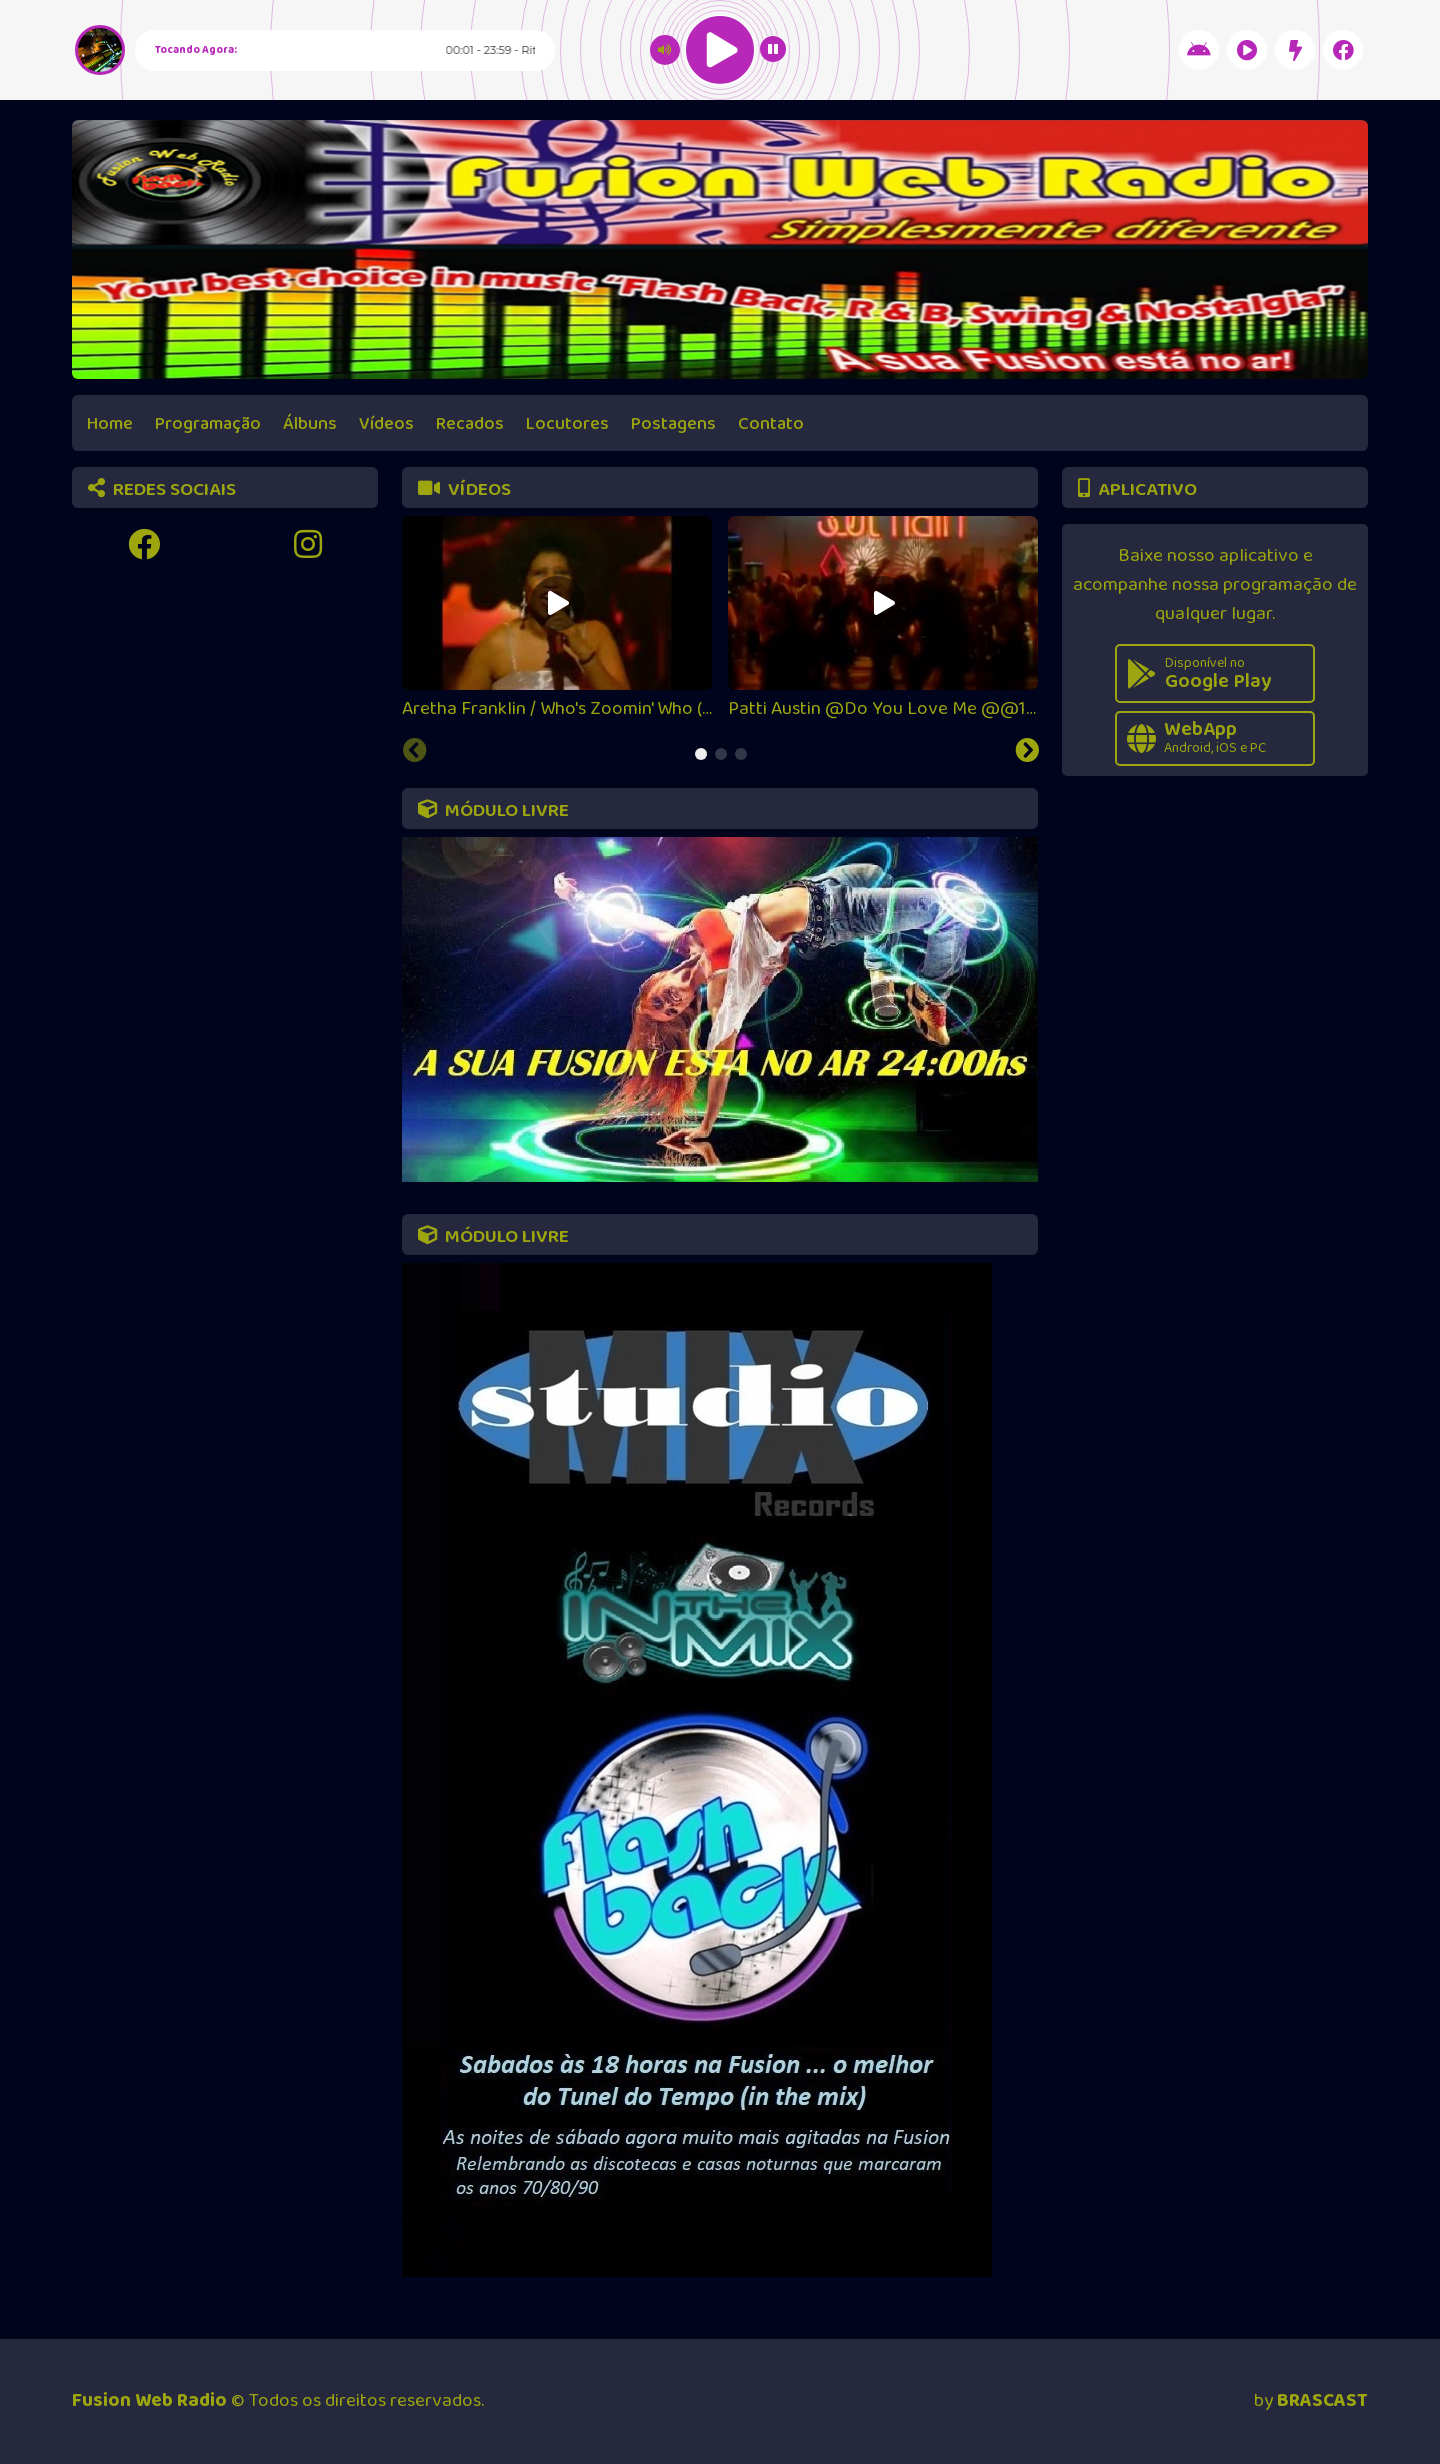 Image resolution: width=1440 pixels, height=2464 pixels. Describe the element at coordinates (673, 424) in the screenshot. I see `Postagens` at that location.